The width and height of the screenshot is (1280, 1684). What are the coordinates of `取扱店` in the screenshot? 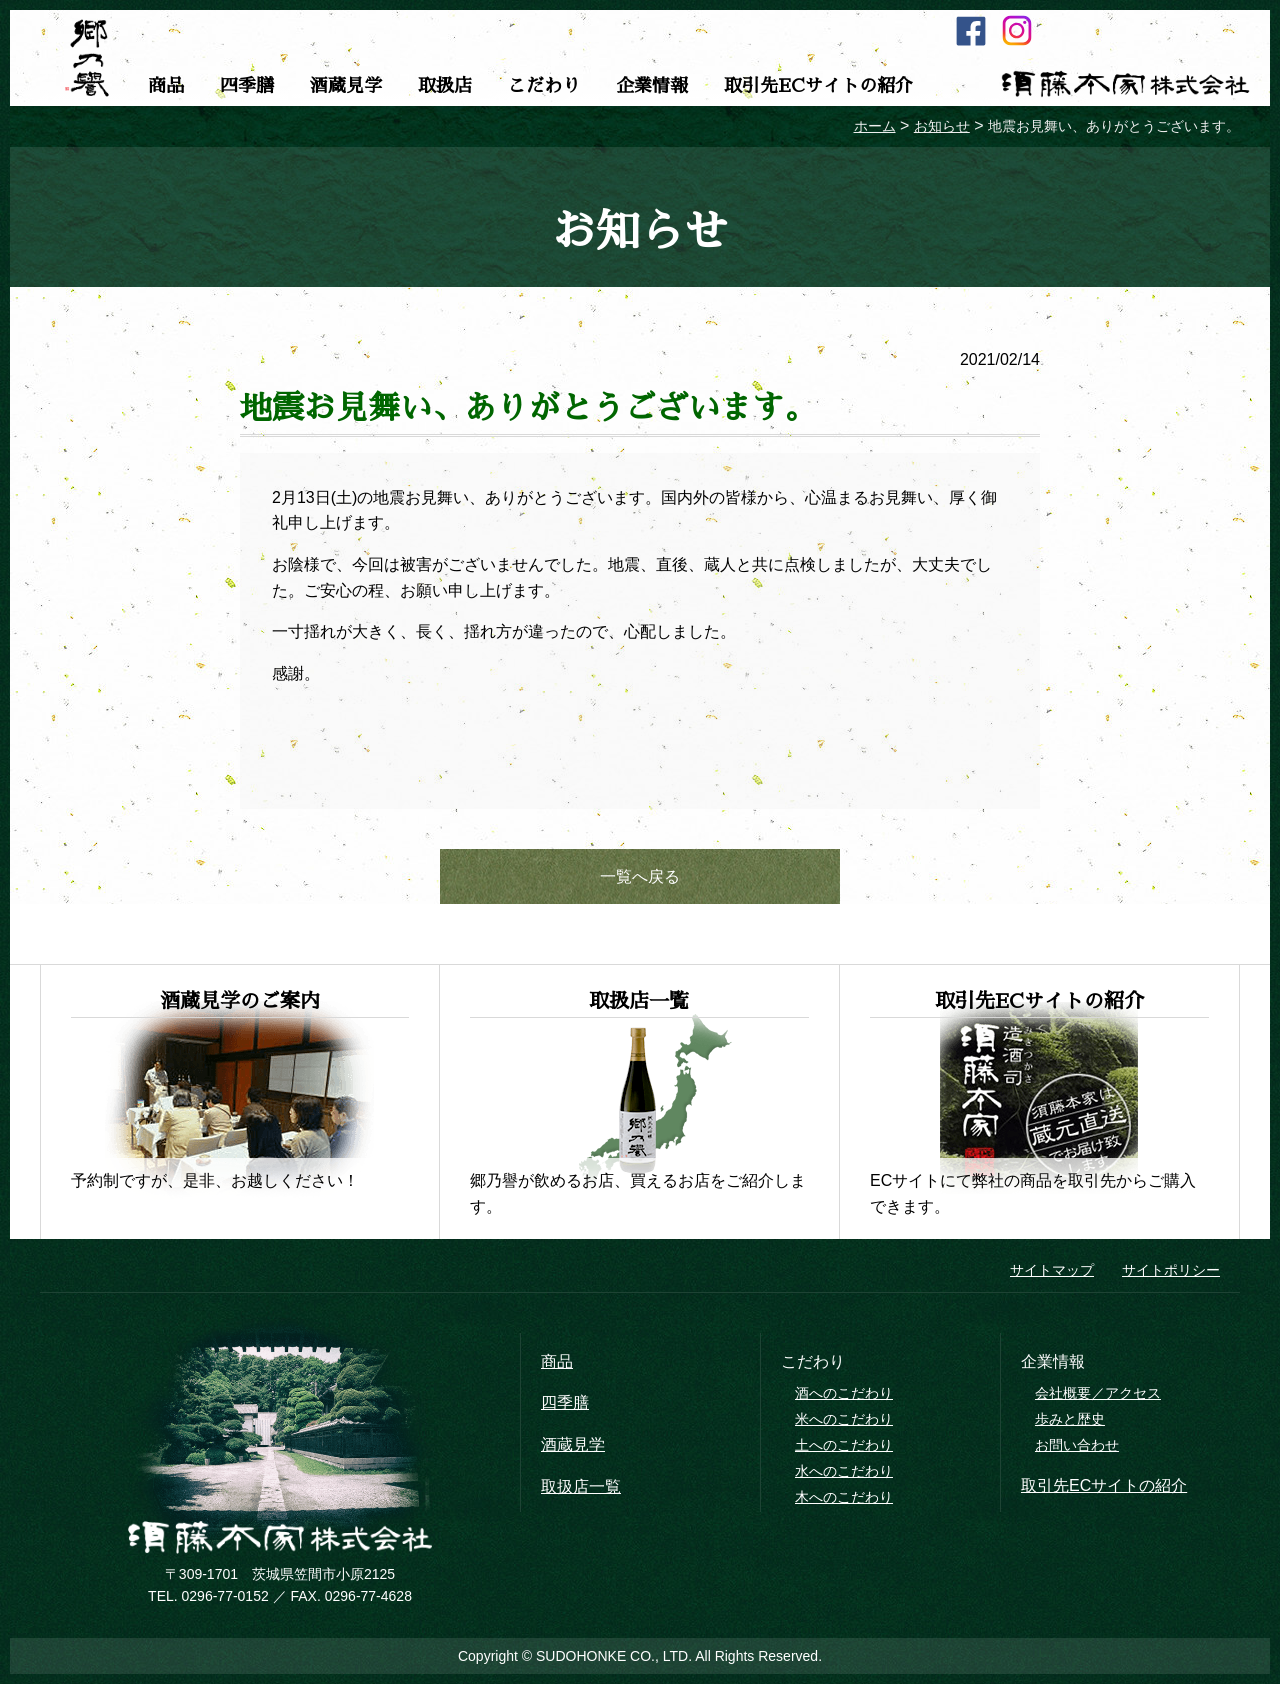 It's located at (445, 86).